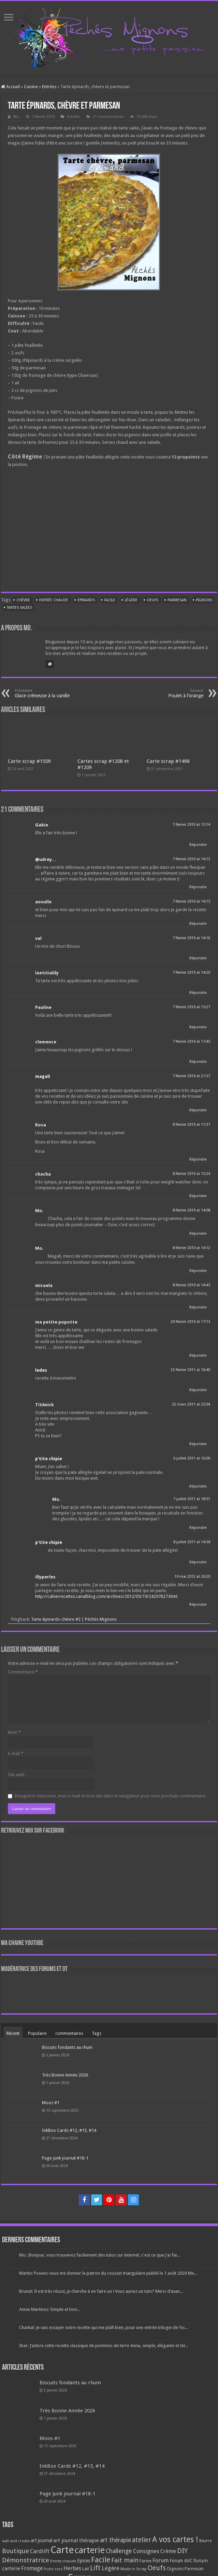  Describe the element at coordinates (108, 116) in the screenshot. I see `21 commentaires` at that location.